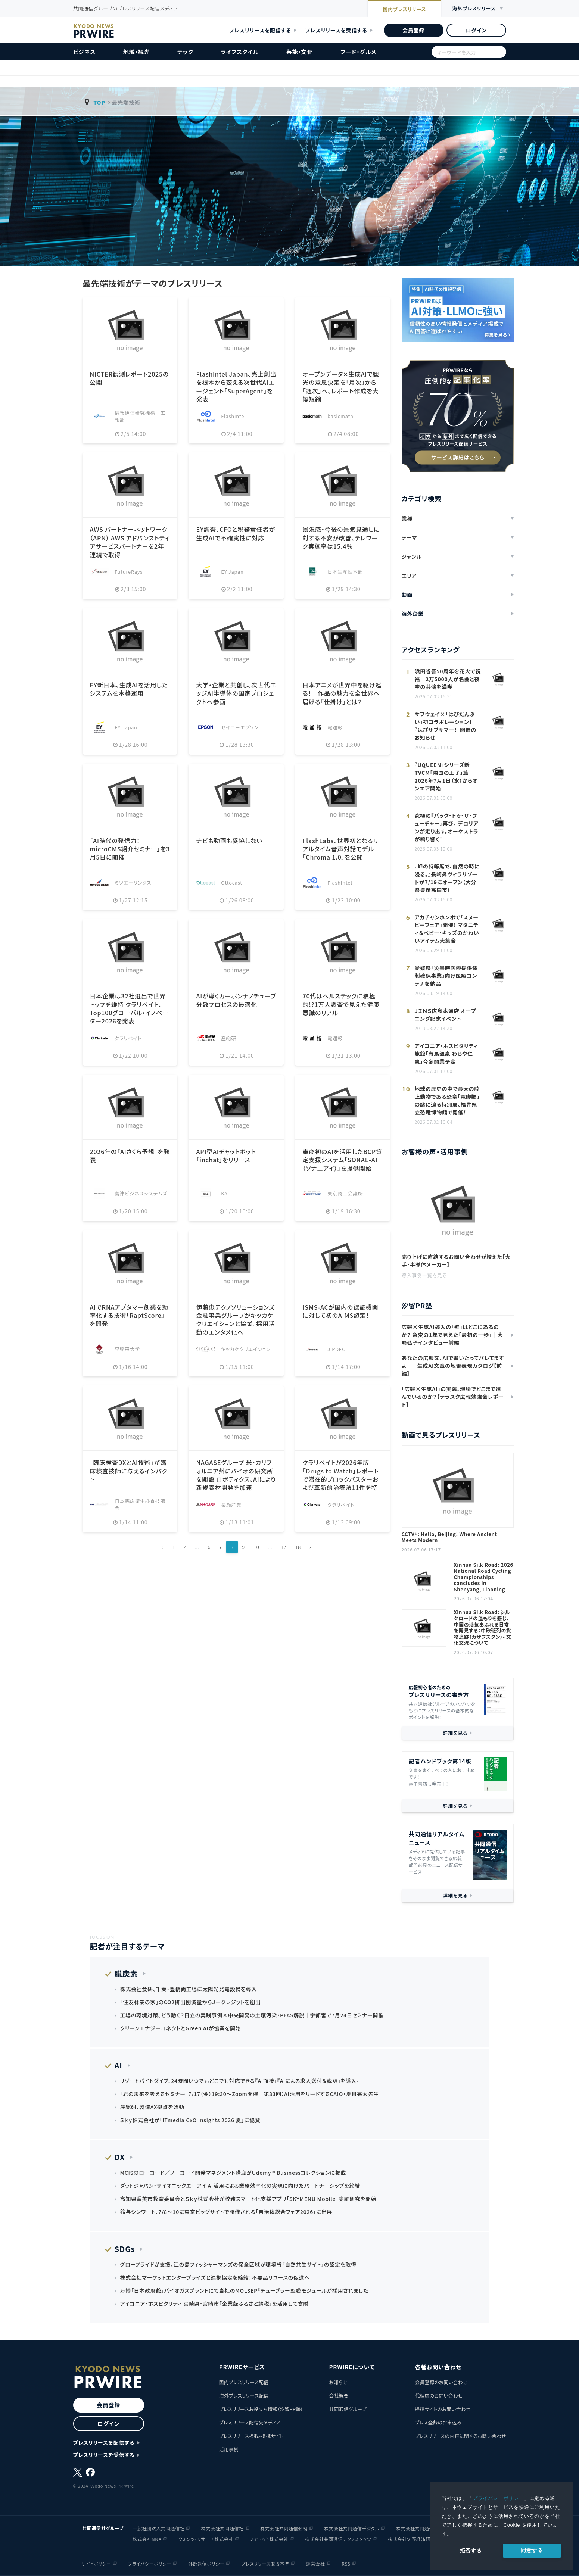 The image size is (579, 2576). Describe the element at coordinates (340, 1311) in the screenshot. I see `ISMS-ACが国内の認証機関に対して初のAIMS認定！` at that location.